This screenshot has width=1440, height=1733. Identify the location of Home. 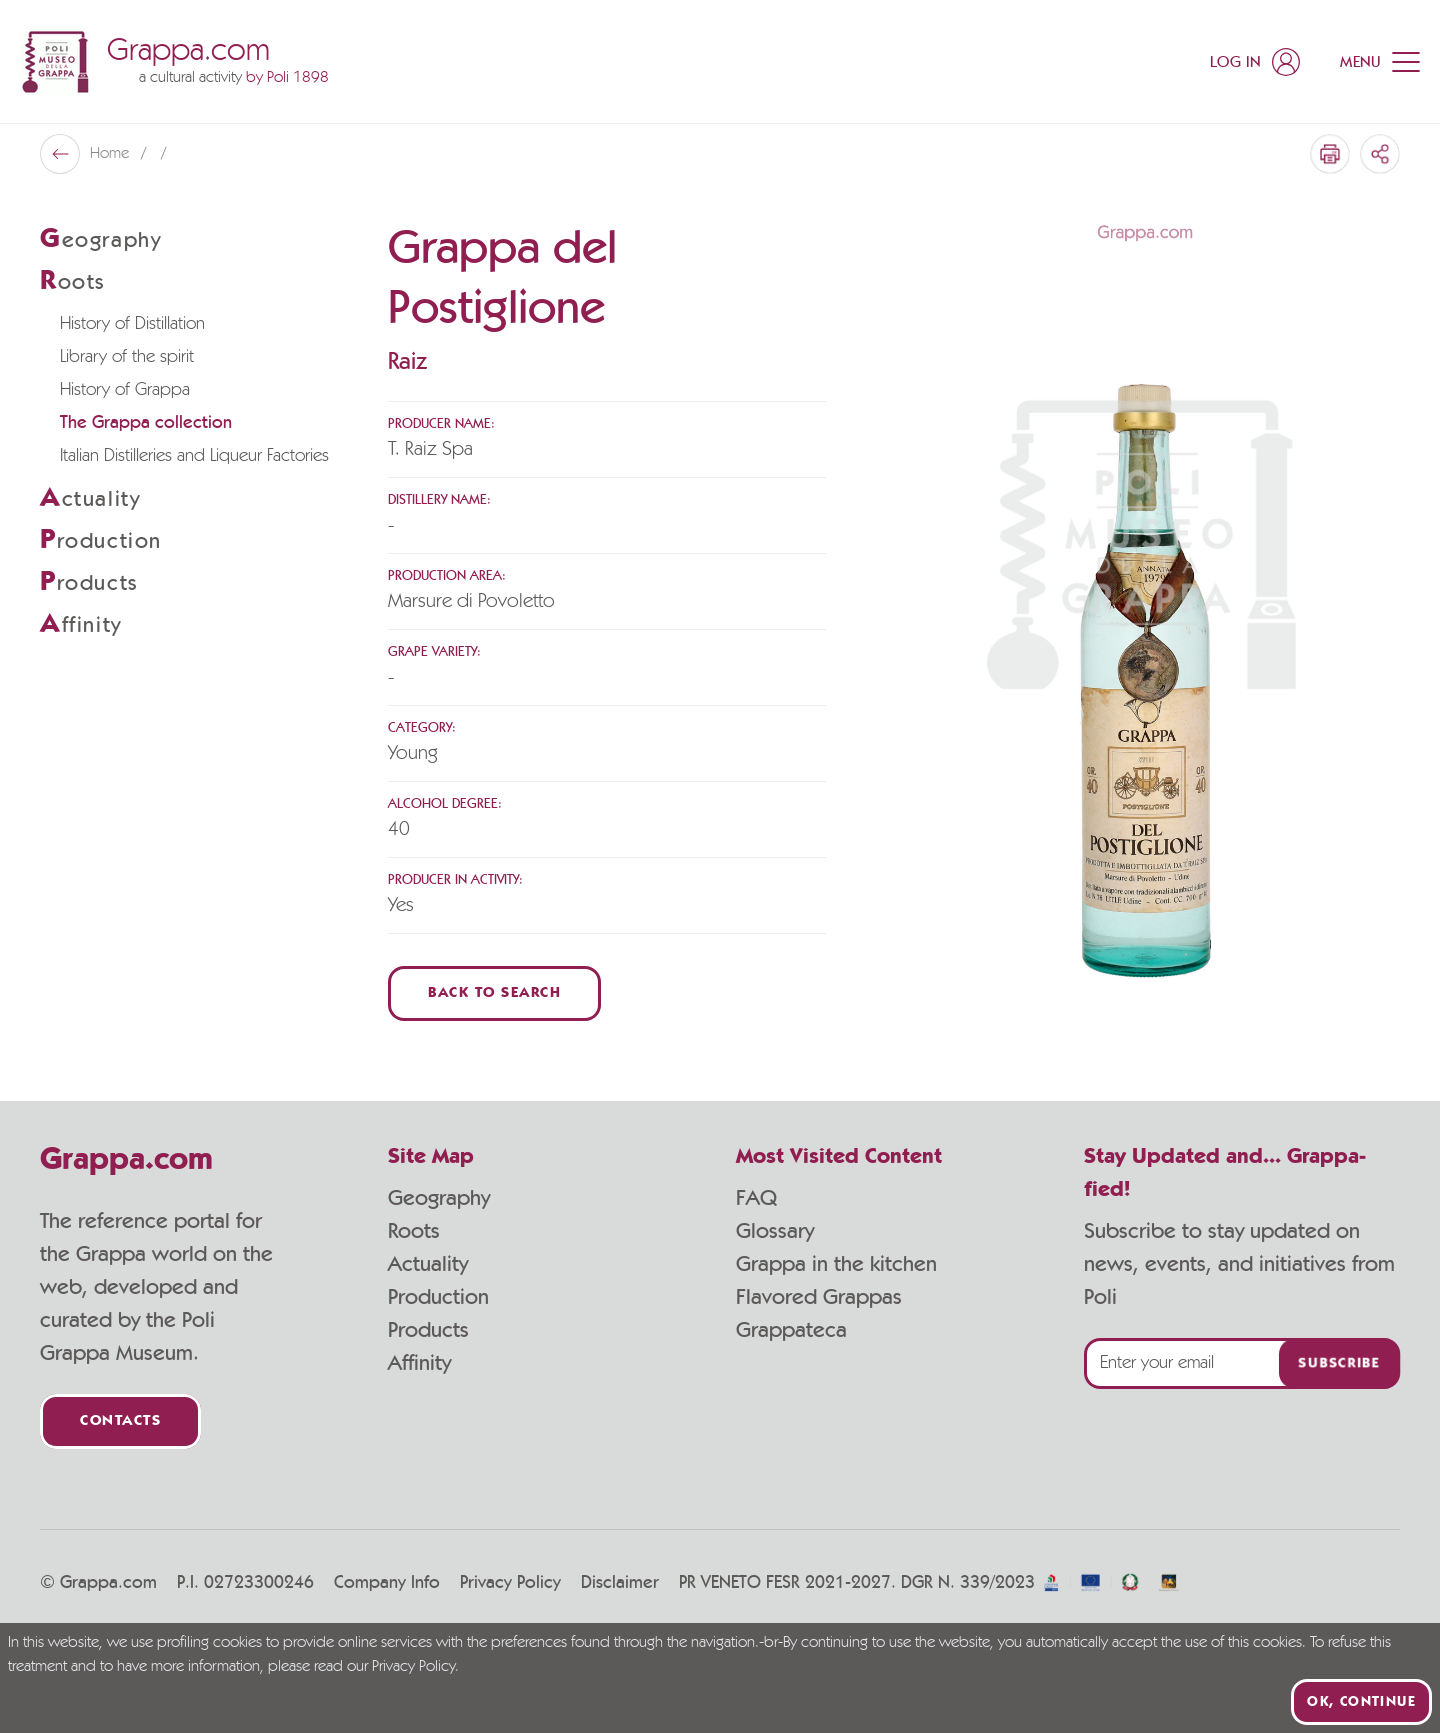
(111, 154).